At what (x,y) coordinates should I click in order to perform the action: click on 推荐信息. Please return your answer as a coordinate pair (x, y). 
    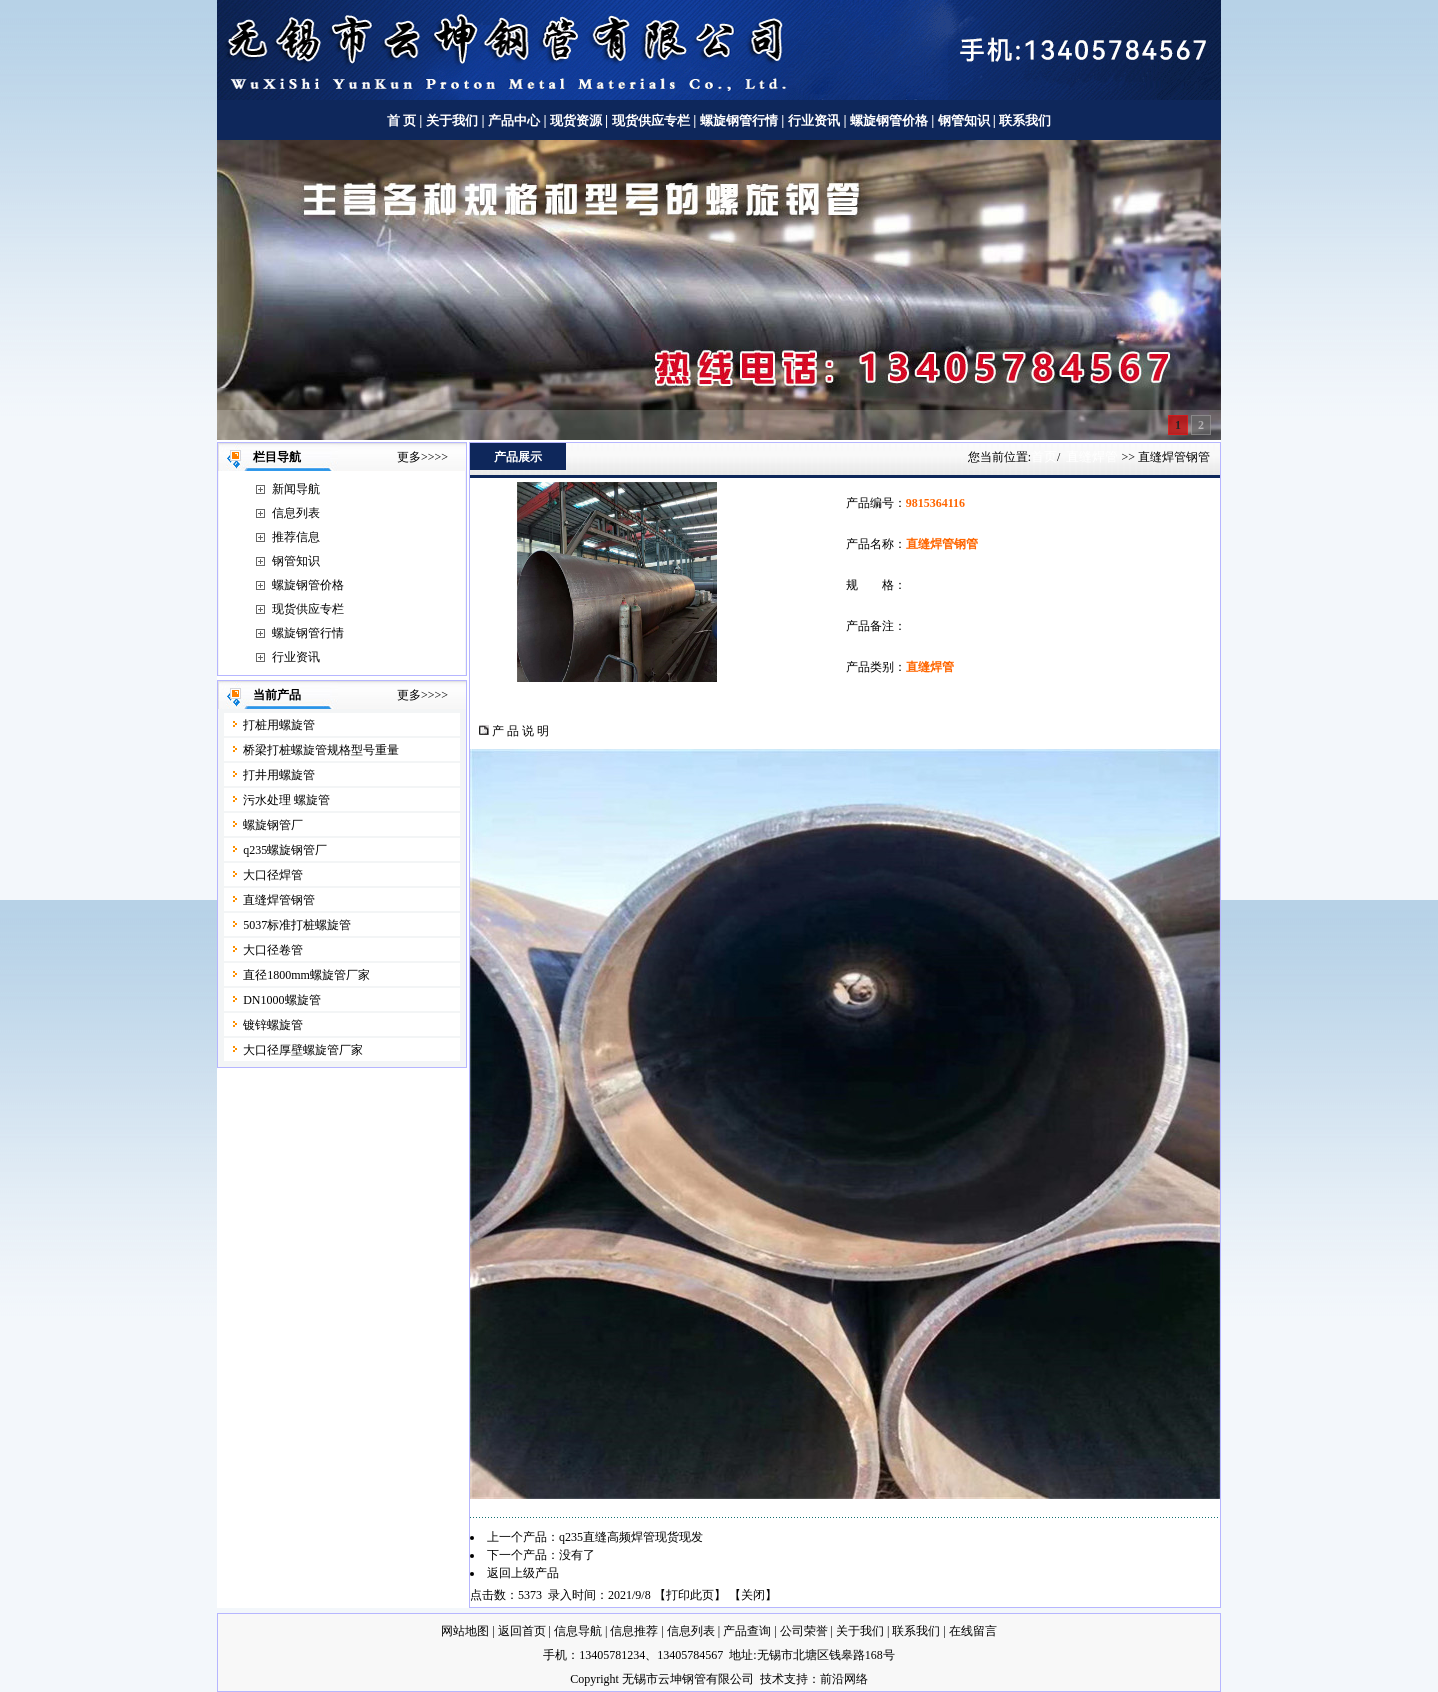
    Looking at the image, I should click on (296, 537).